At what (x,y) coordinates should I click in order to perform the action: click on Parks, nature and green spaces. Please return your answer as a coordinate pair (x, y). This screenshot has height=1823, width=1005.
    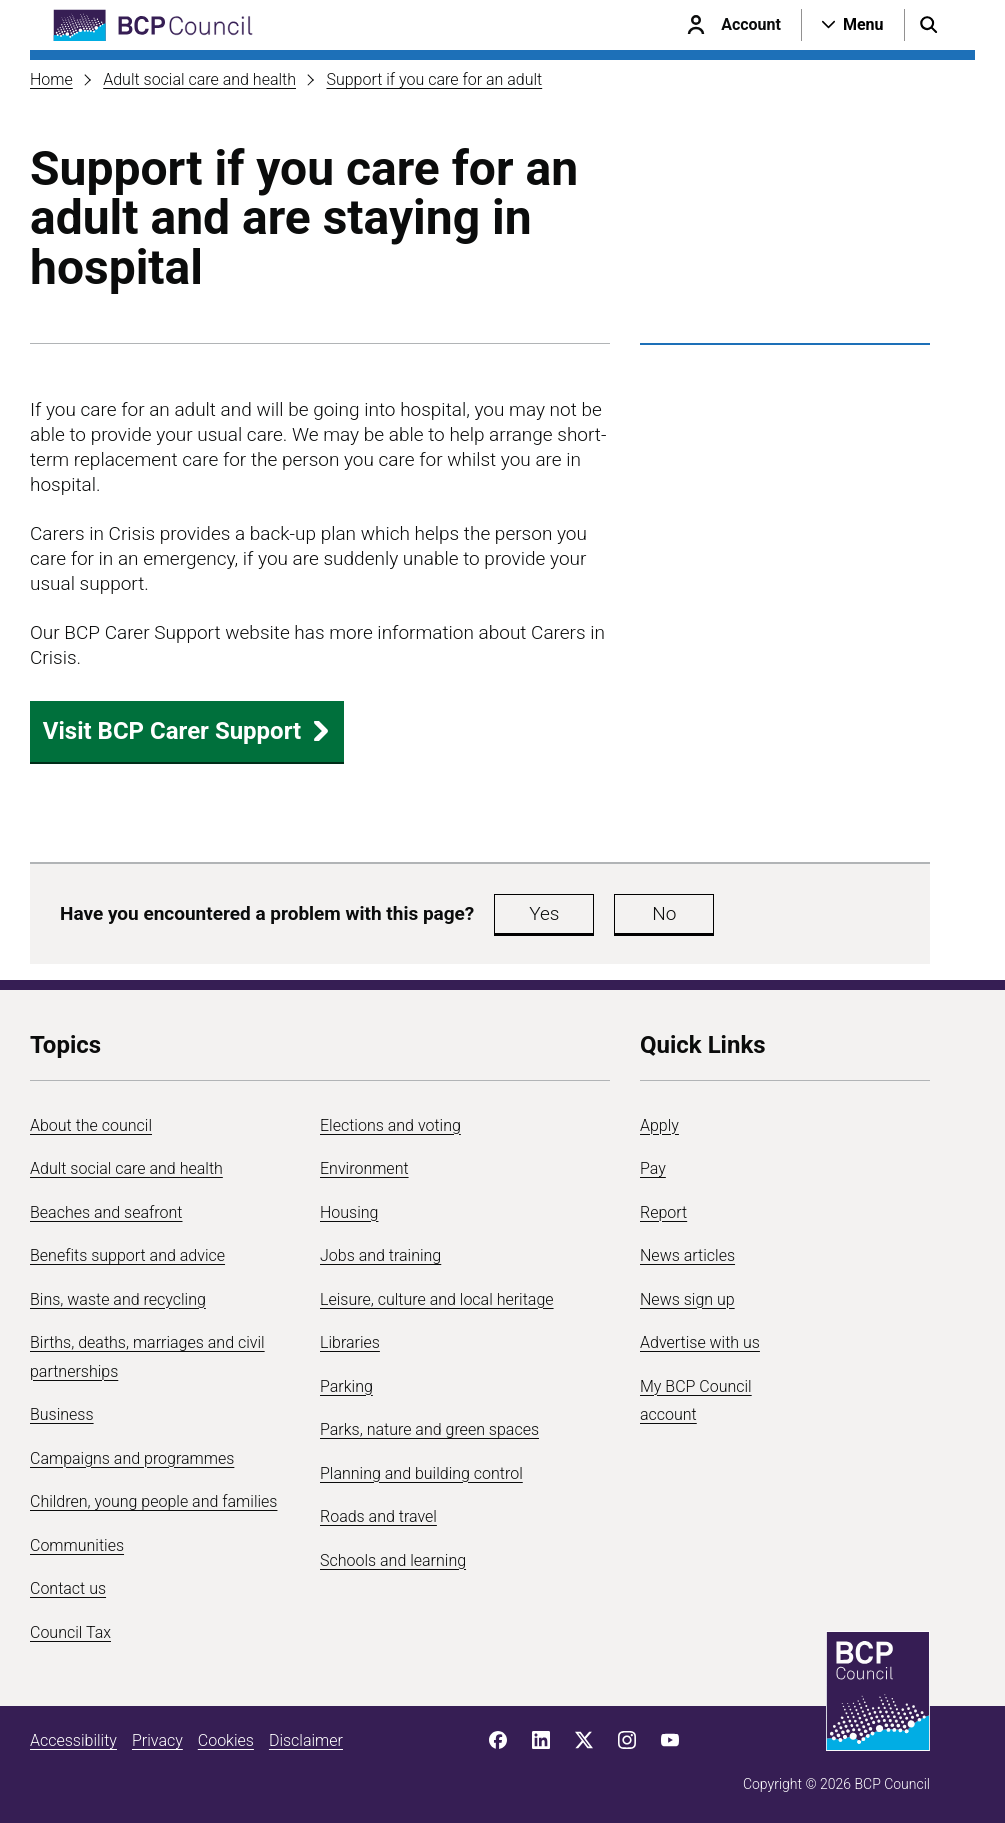
    Looking at the image, I should click on (429, 1429).